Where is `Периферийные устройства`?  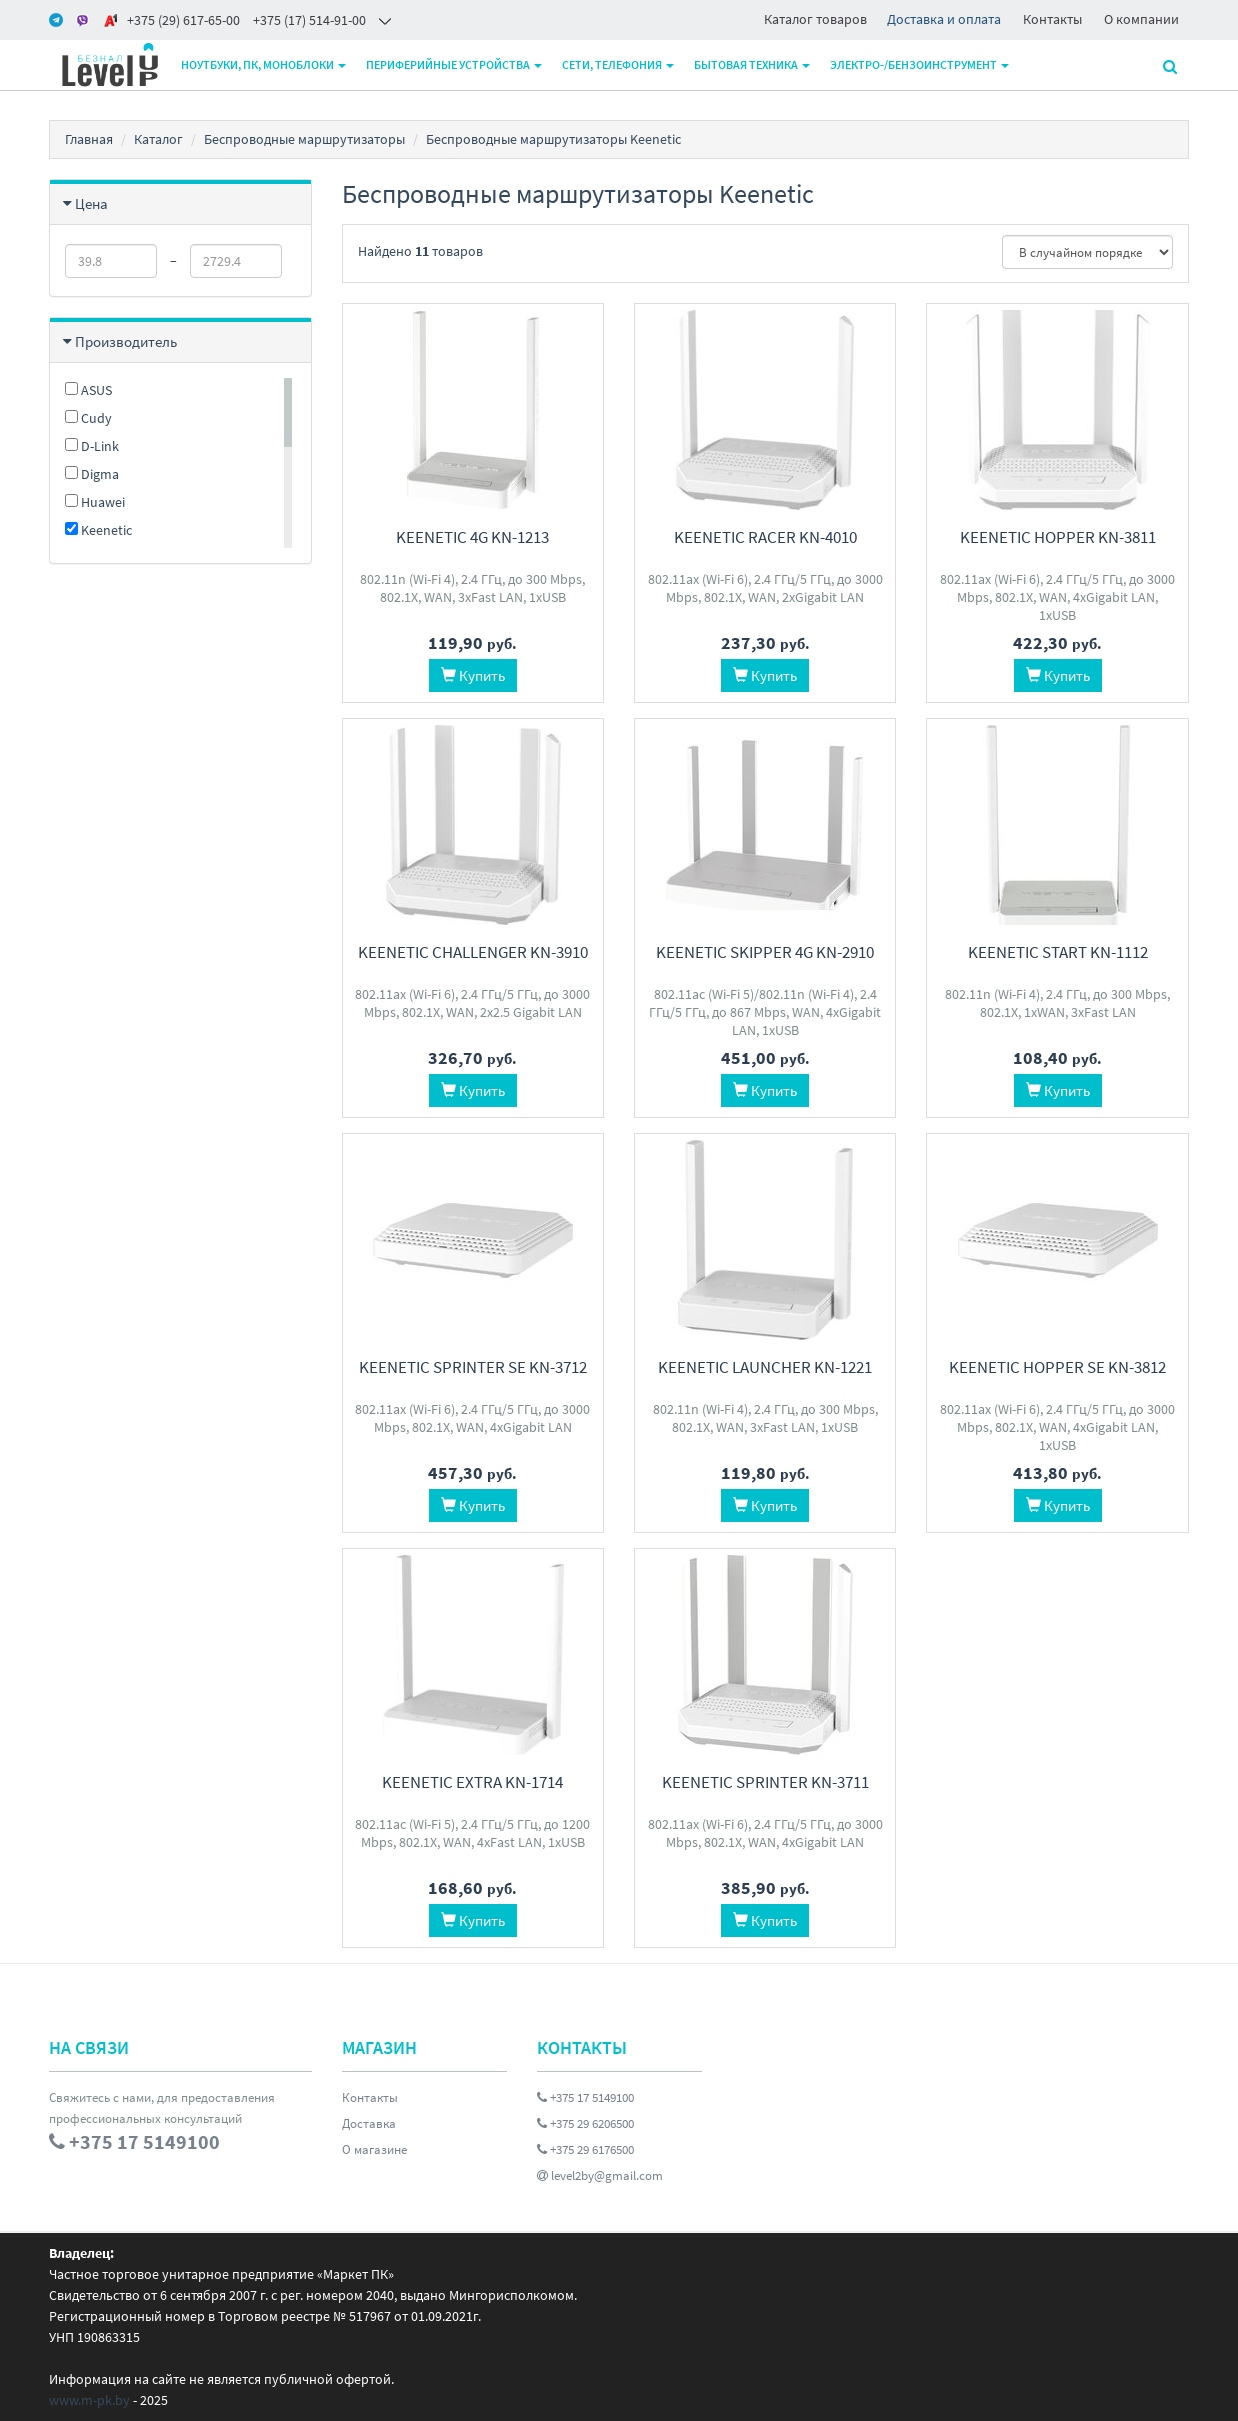
Периферийные устройства is located at coordinates (454, 64).